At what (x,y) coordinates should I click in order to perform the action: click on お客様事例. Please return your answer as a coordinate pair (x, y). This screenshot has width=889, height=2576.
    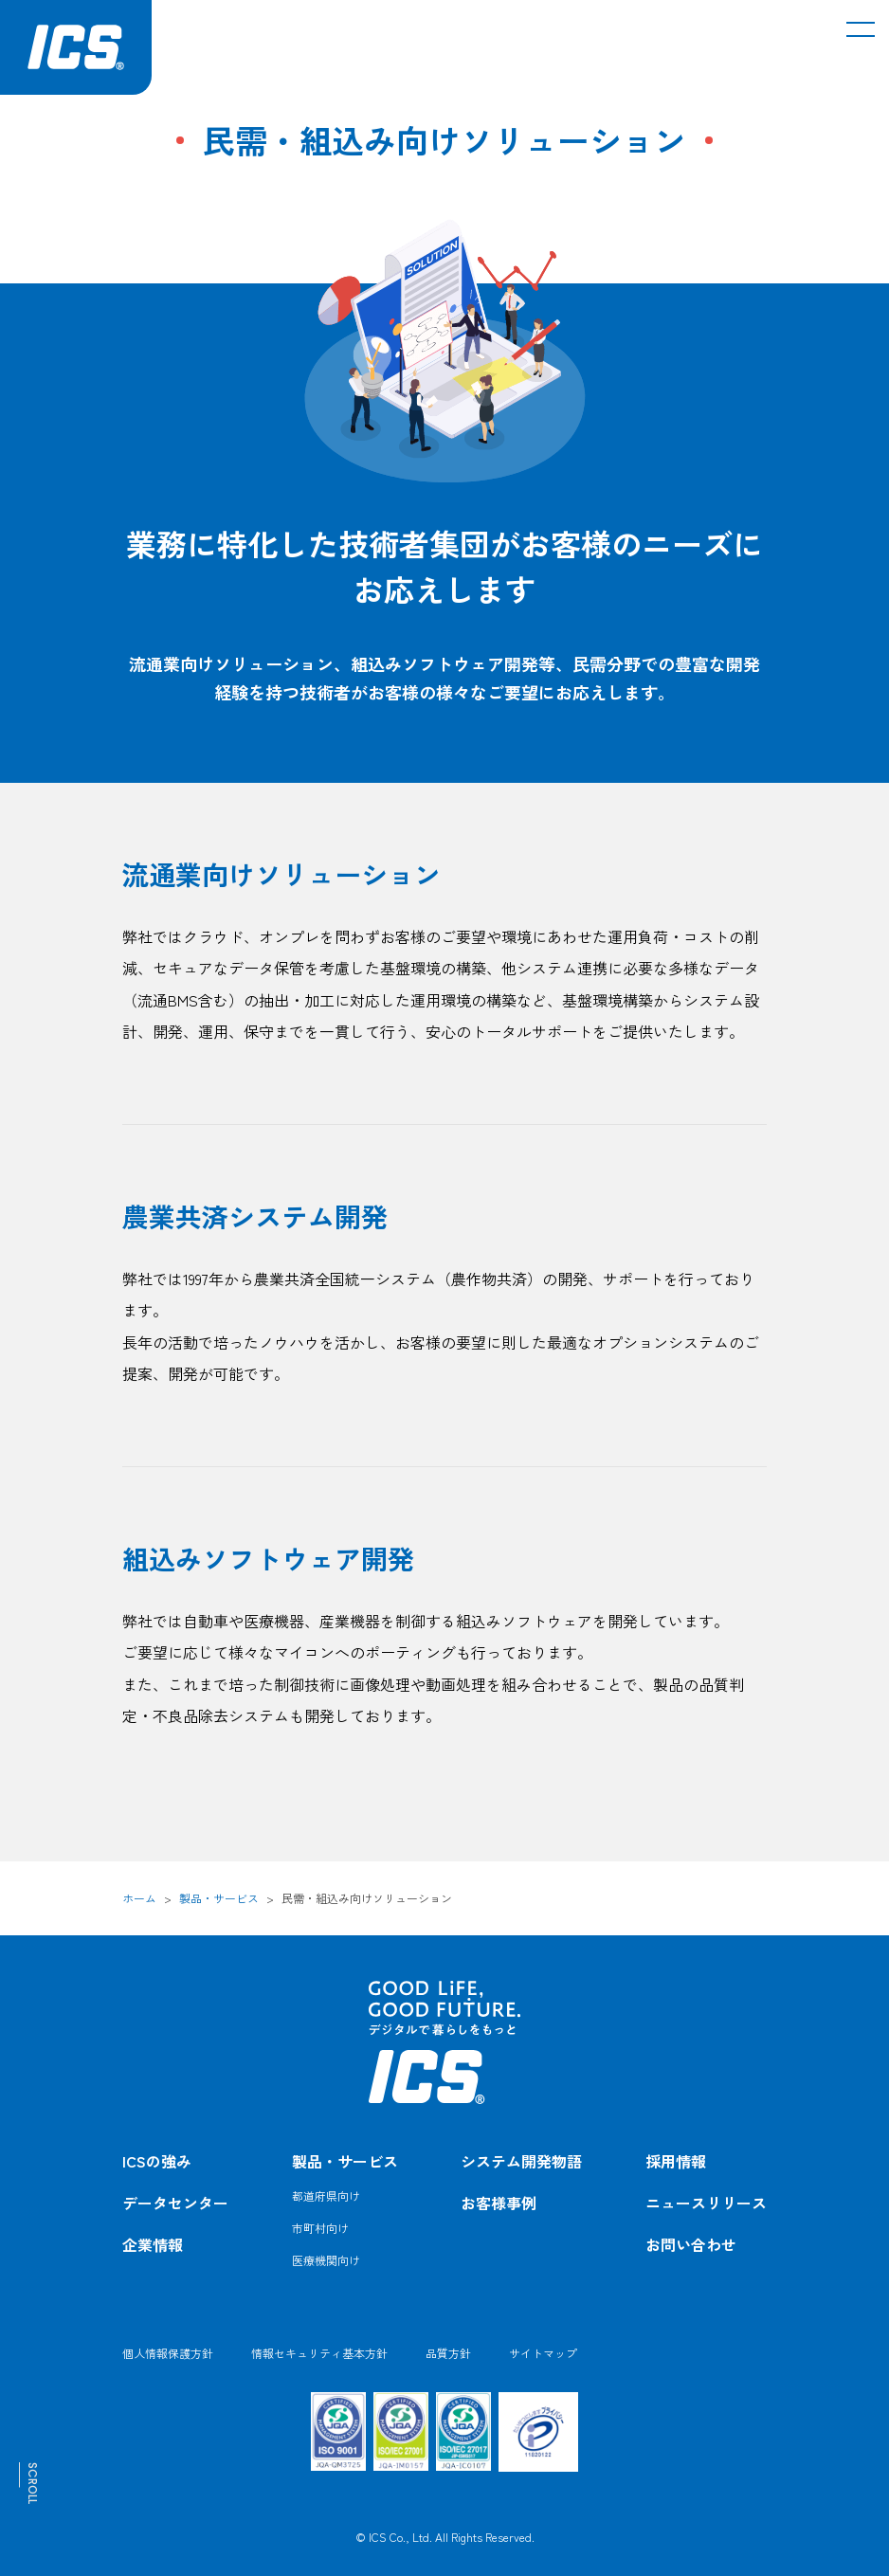
    Looking at the image, I should click on (498, 2202).